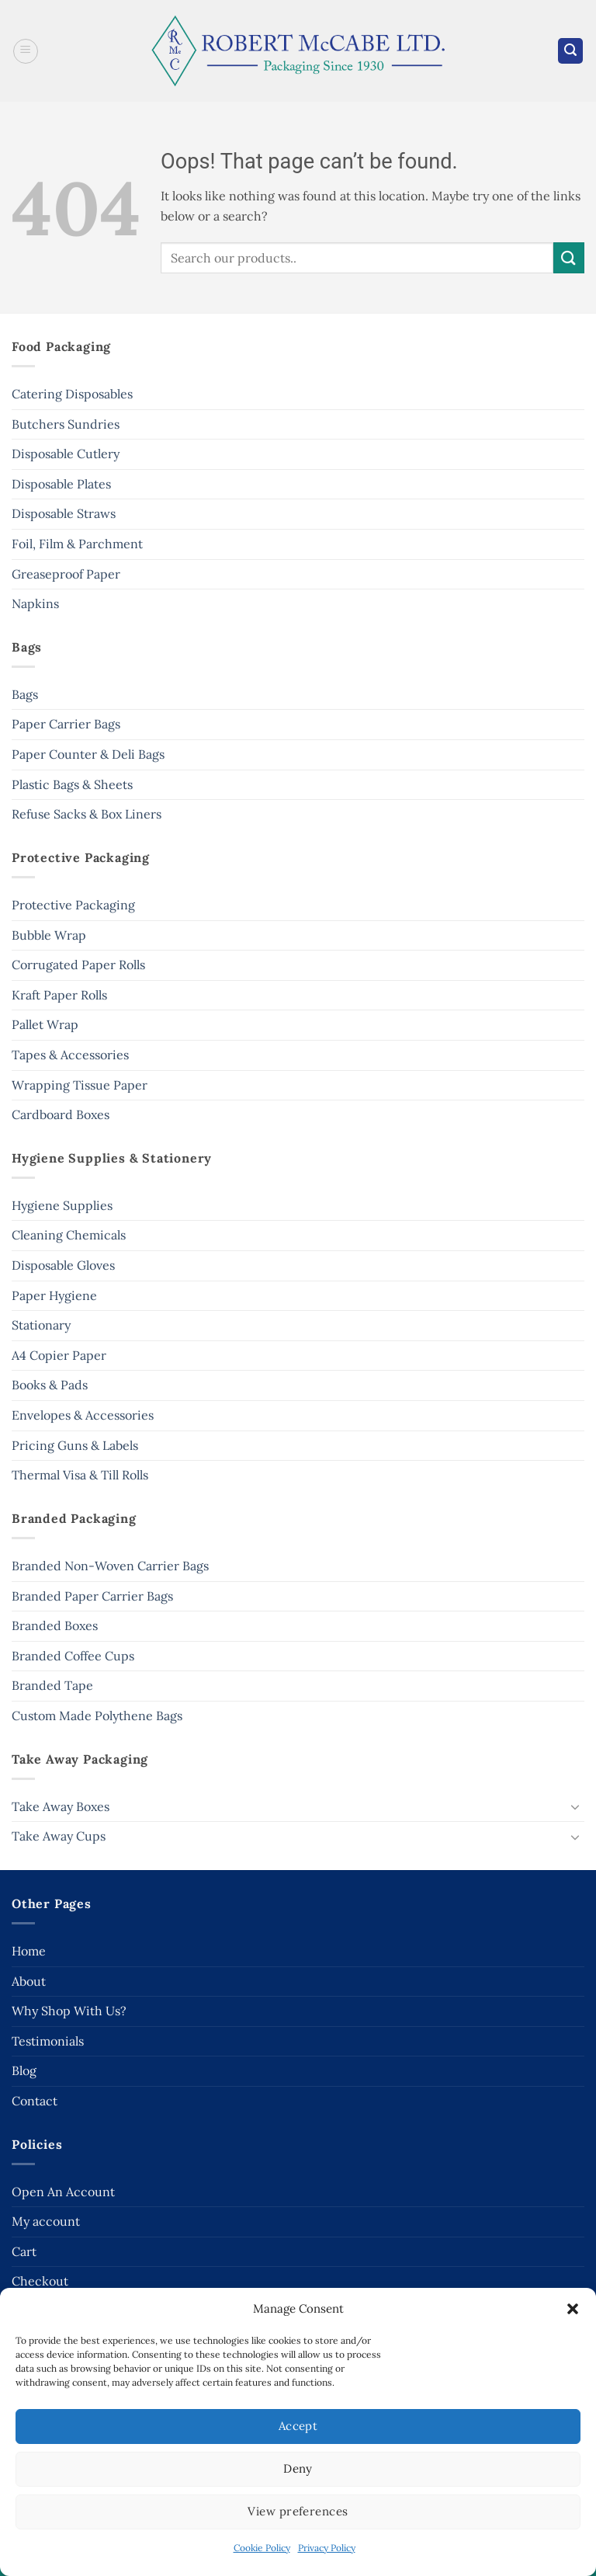 This screenshot has height=2576, width=596. What do you see at coordinates (80, 1475) in the screenshot?
I see `Thermal Visa & Till Rolls` at bounding box center [80, 1475].